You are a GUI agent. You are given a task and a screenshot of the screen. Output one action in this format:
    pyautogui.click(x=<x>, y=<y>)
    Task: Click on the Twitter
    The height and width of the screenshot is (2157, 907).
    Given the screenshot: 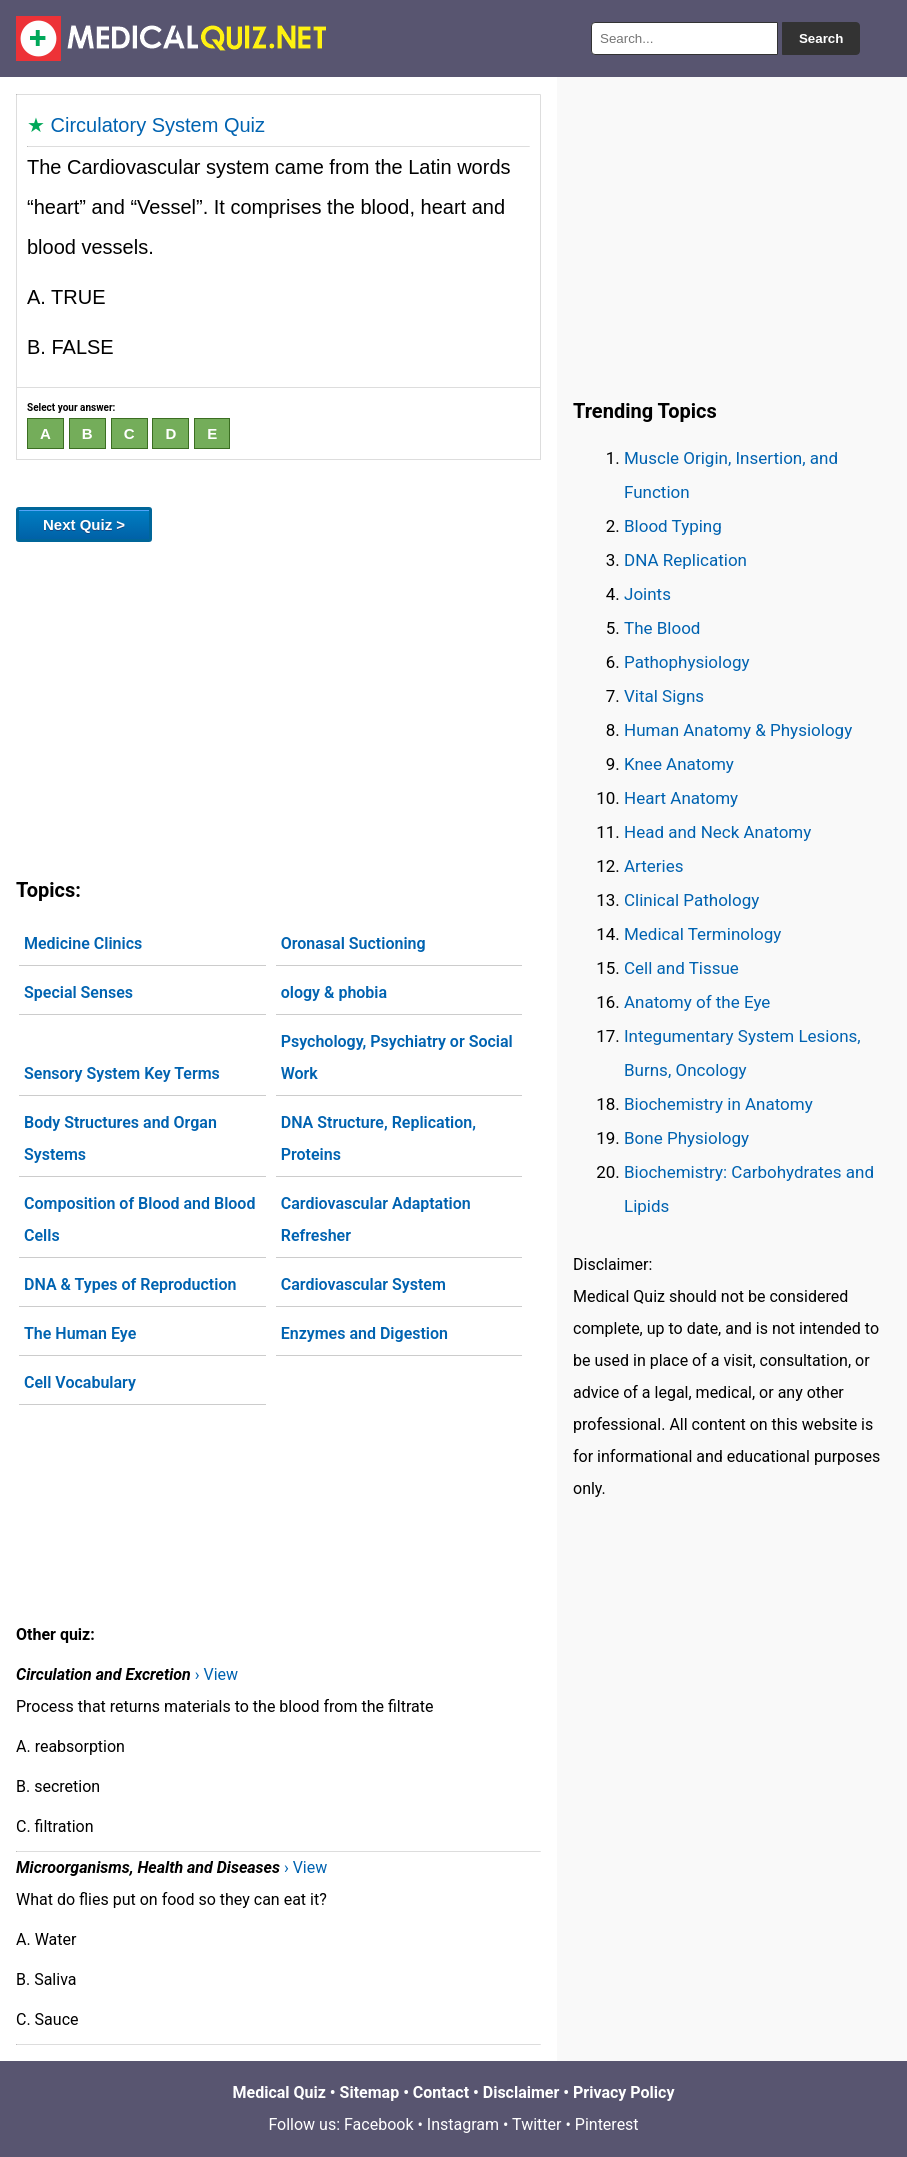 What is the action you would take?
    pyautogui.click(x=536, y=2124)
    